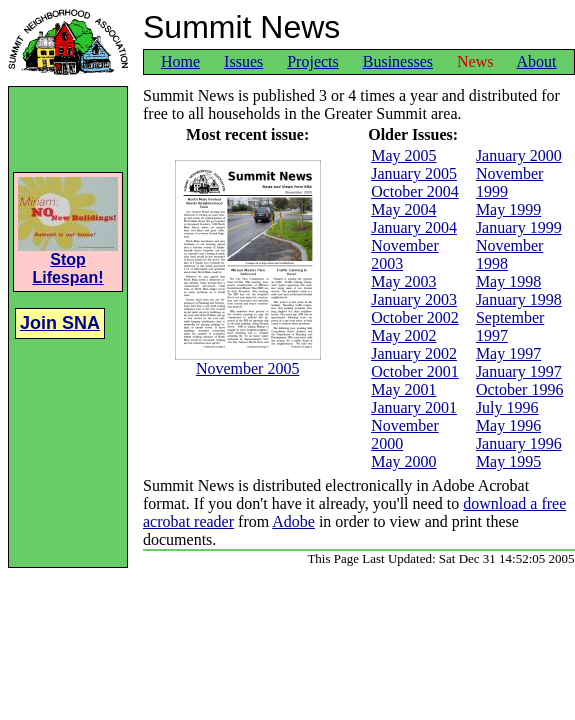 This screenshot has height=720, width=575. I want to click on October 2001, so click(415, 371).